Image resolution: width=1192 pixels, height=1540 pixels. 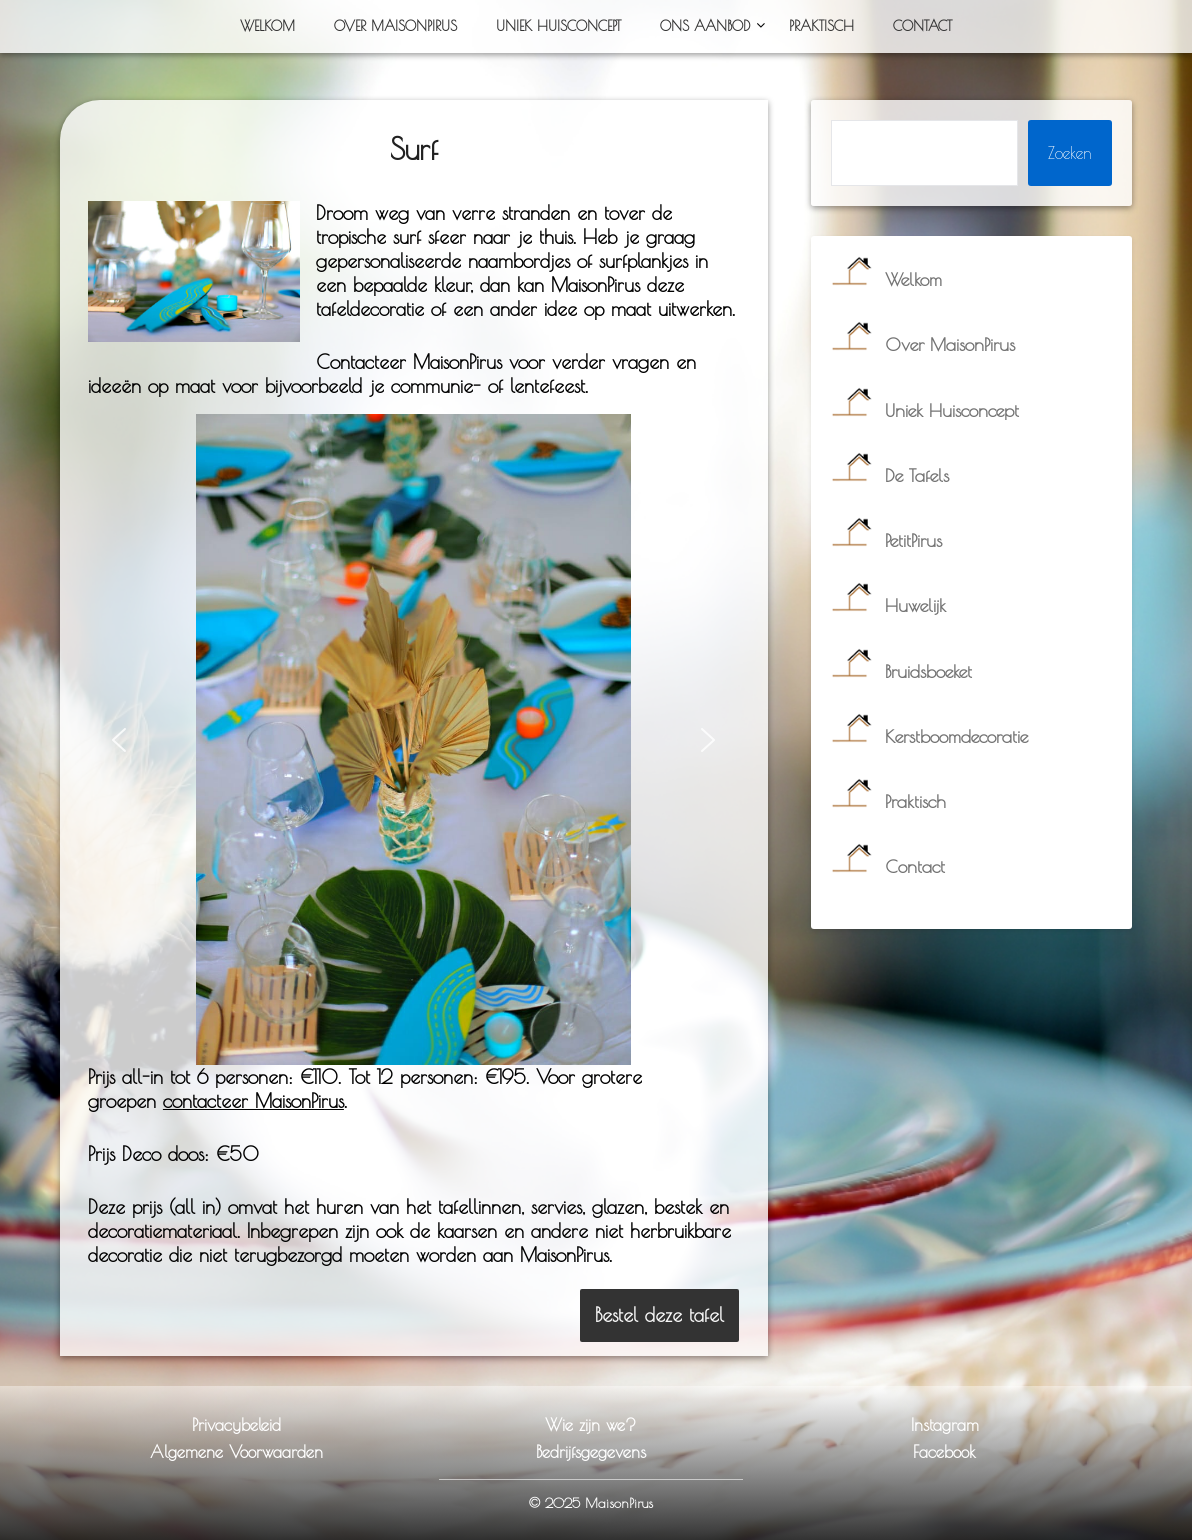 What do you see at coordinates (659, 1315) in the screenshot?
I see `Bestel deze tafel` at bounding box center [659, 1315].